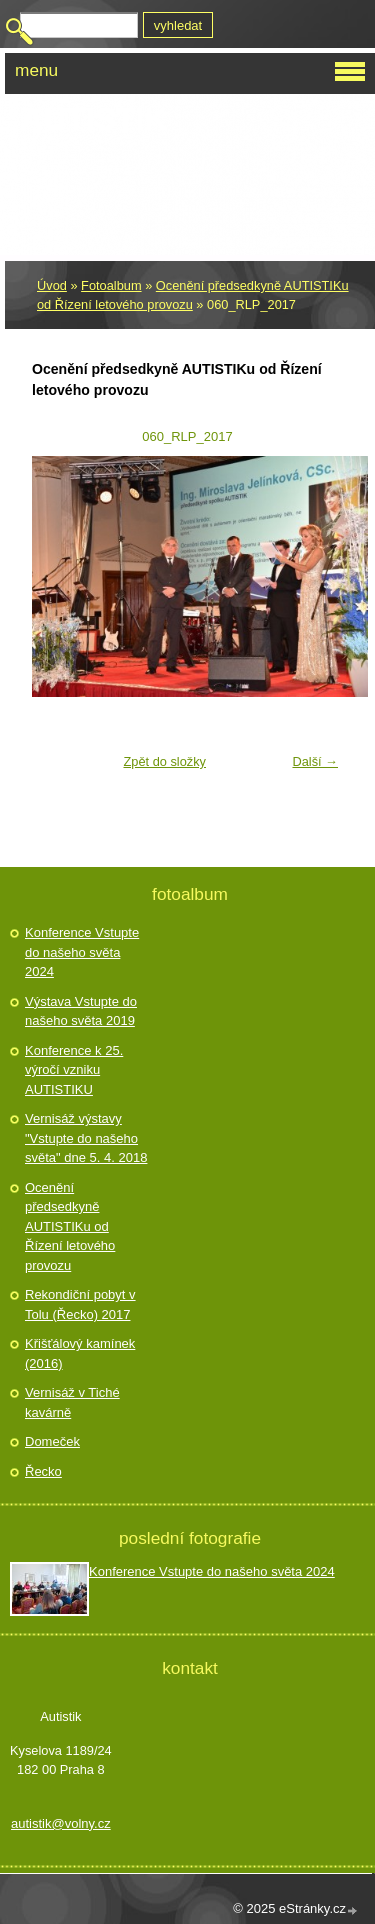  Describe the element at coordinates (81, 1011) in the screenshot. I see `Výstava Vstupte do našeho světa 2019` at that location.